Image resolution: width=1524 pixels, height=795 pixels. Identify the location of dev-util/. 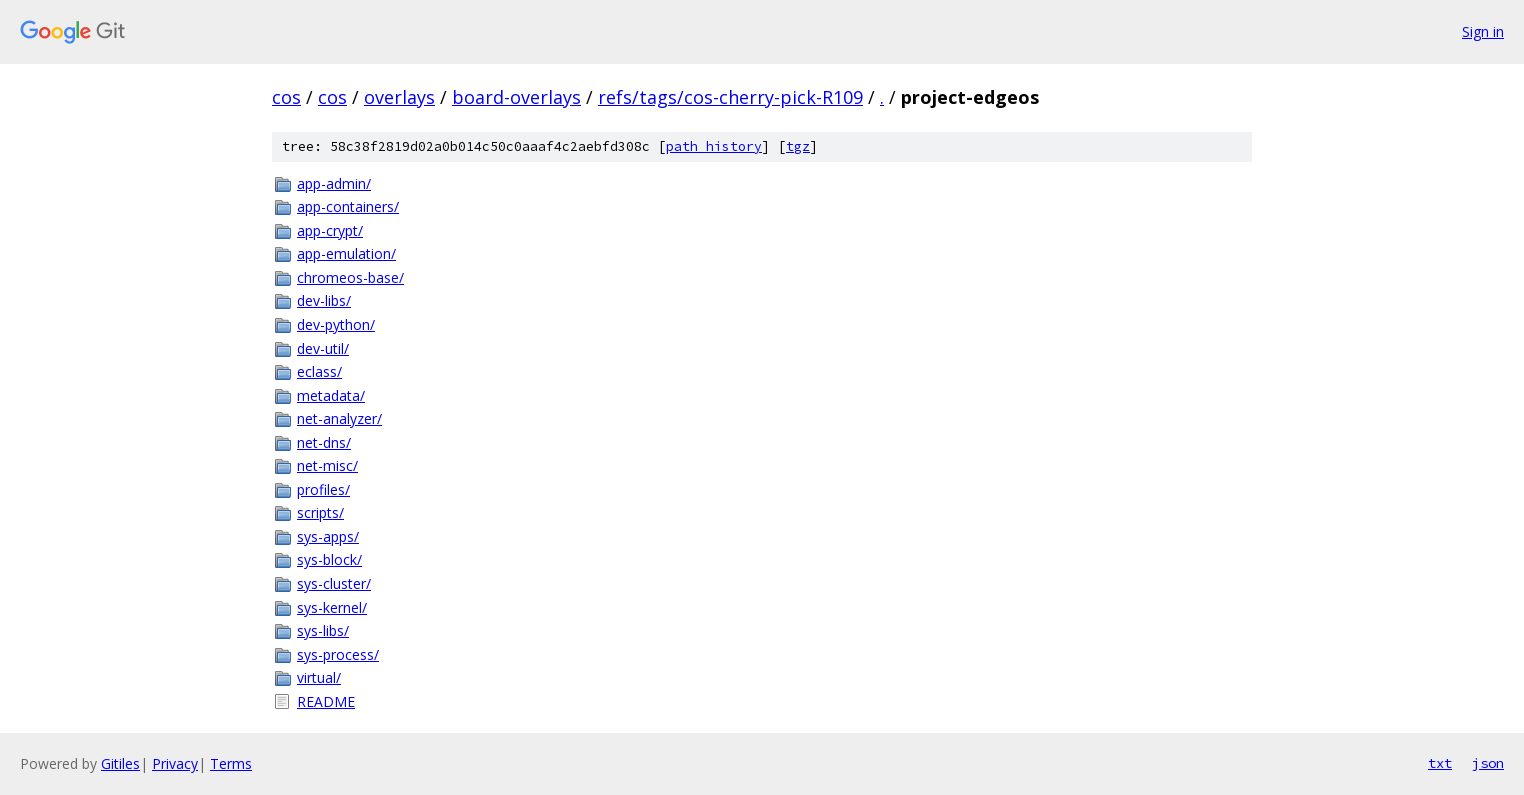
(323, 348).